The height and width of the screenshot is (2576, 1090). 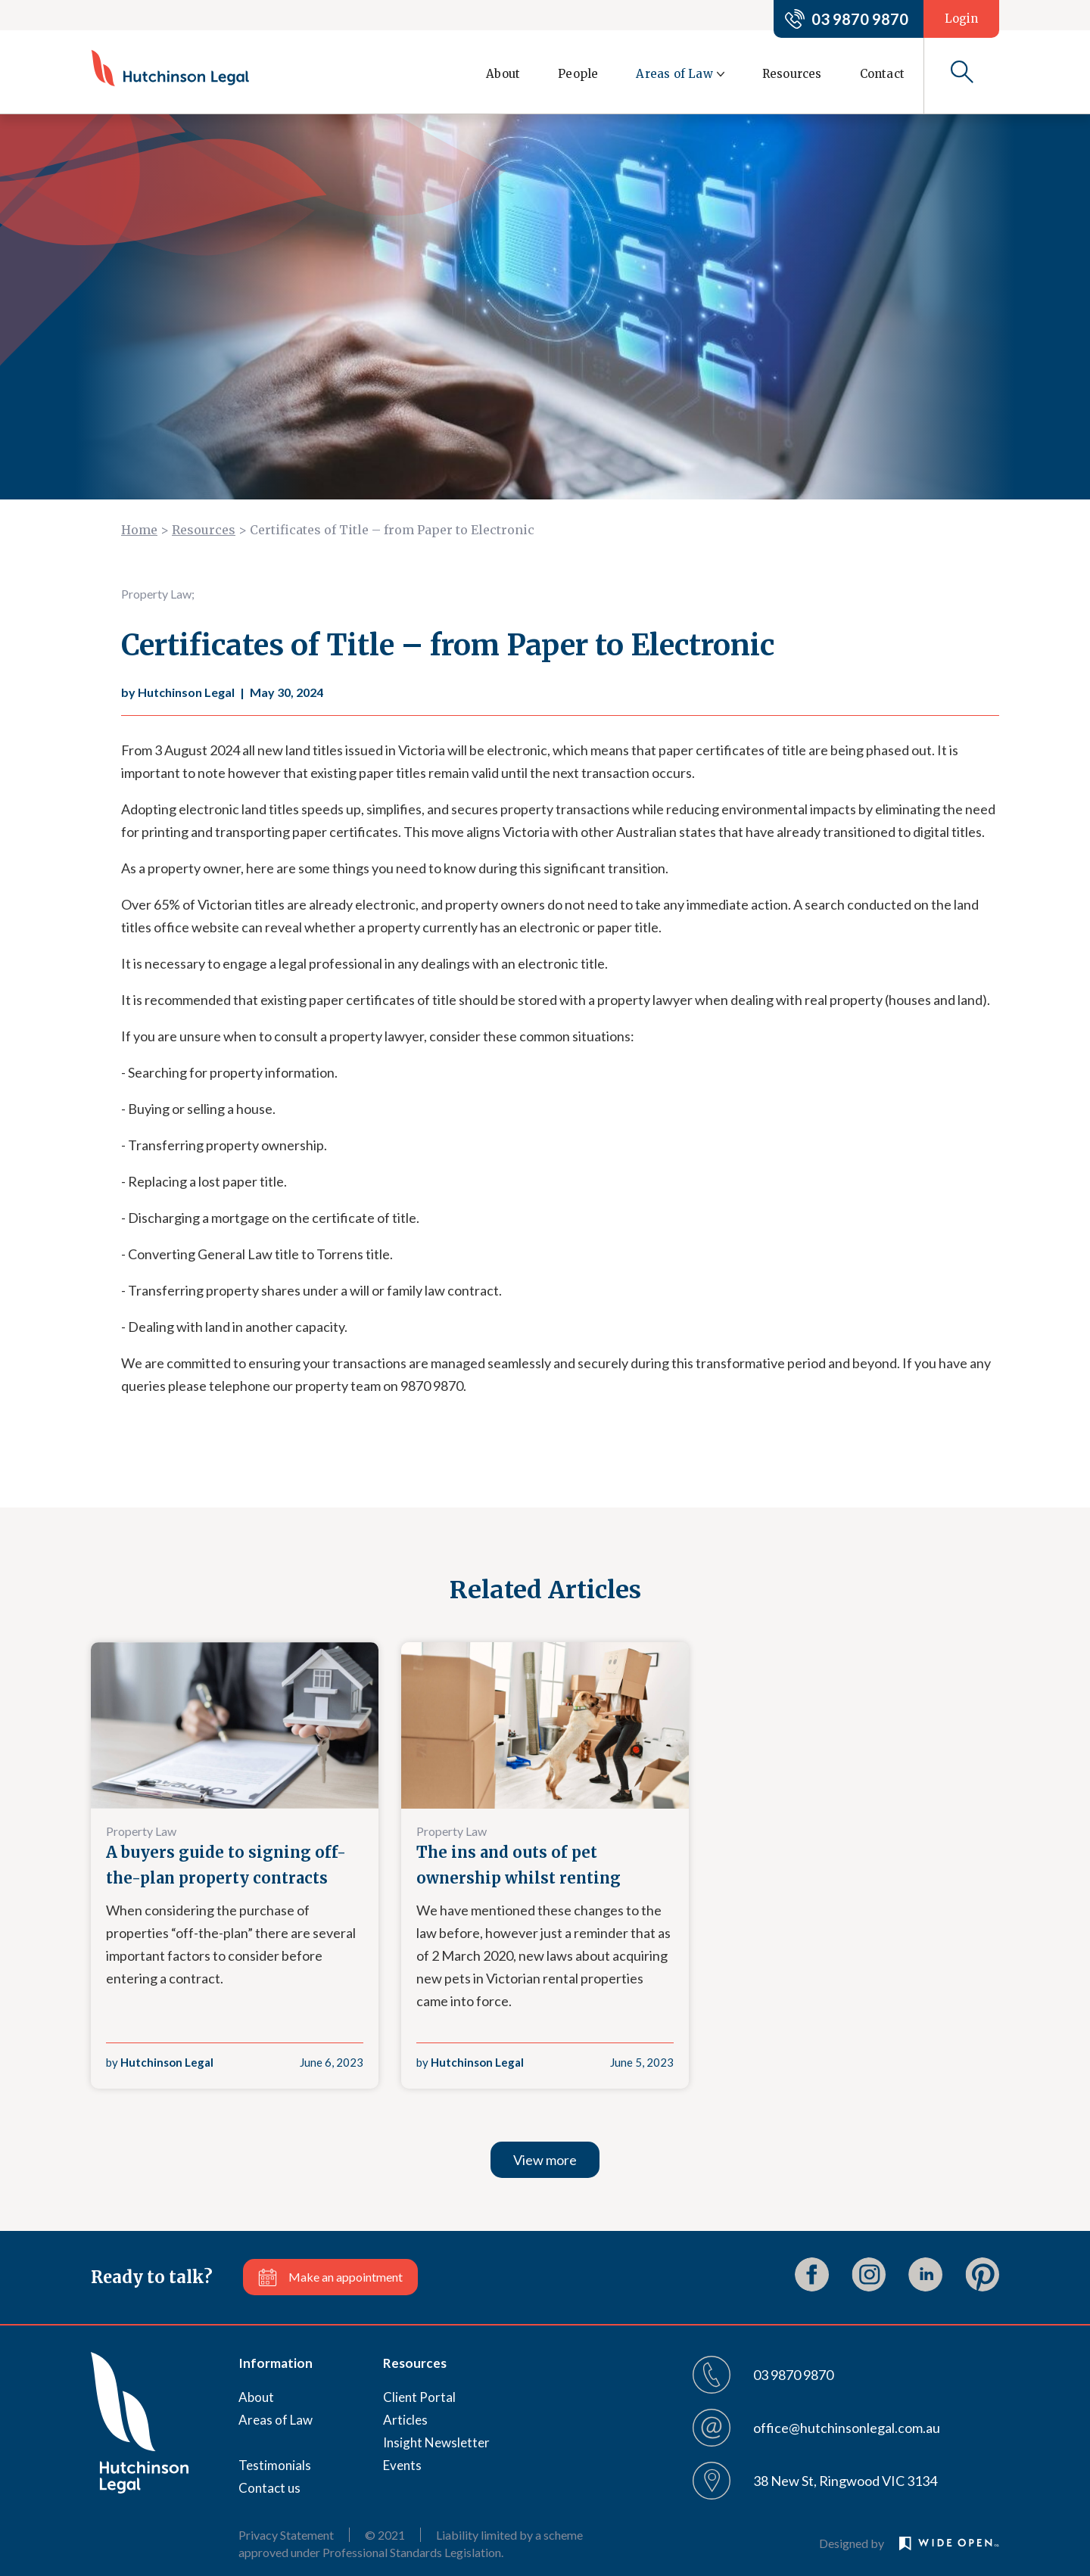 What do you see at coordinates (139, 529) in the screenshot?
I see `Home` at bounding box center [139, 529].